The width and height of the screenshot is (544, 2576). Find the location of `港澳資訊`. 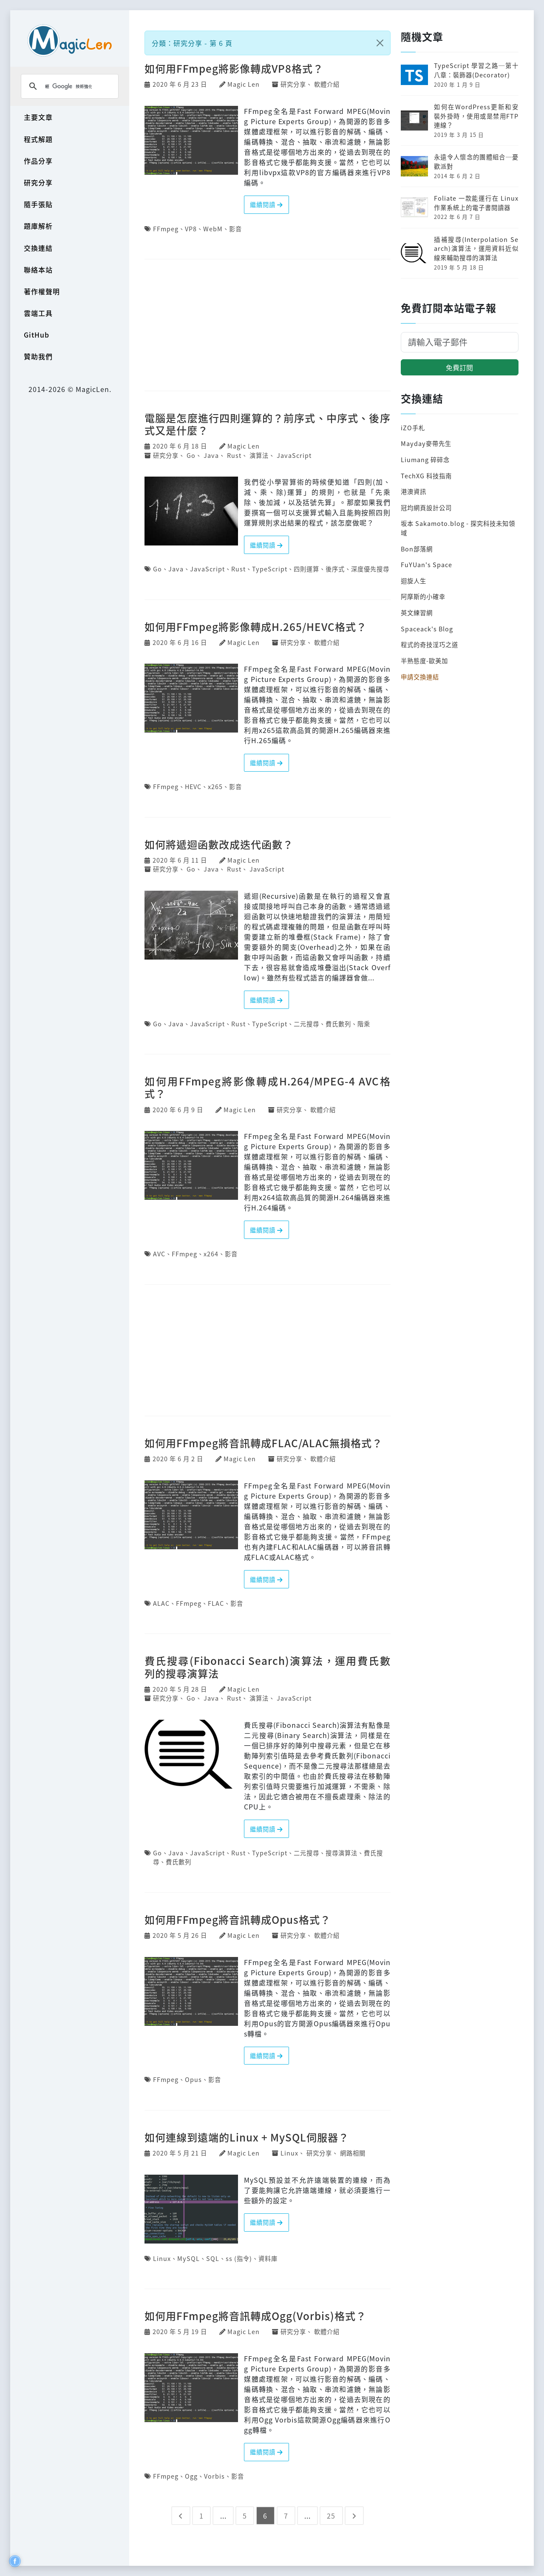

港澳資訊 is located at coordinates (413, 491).